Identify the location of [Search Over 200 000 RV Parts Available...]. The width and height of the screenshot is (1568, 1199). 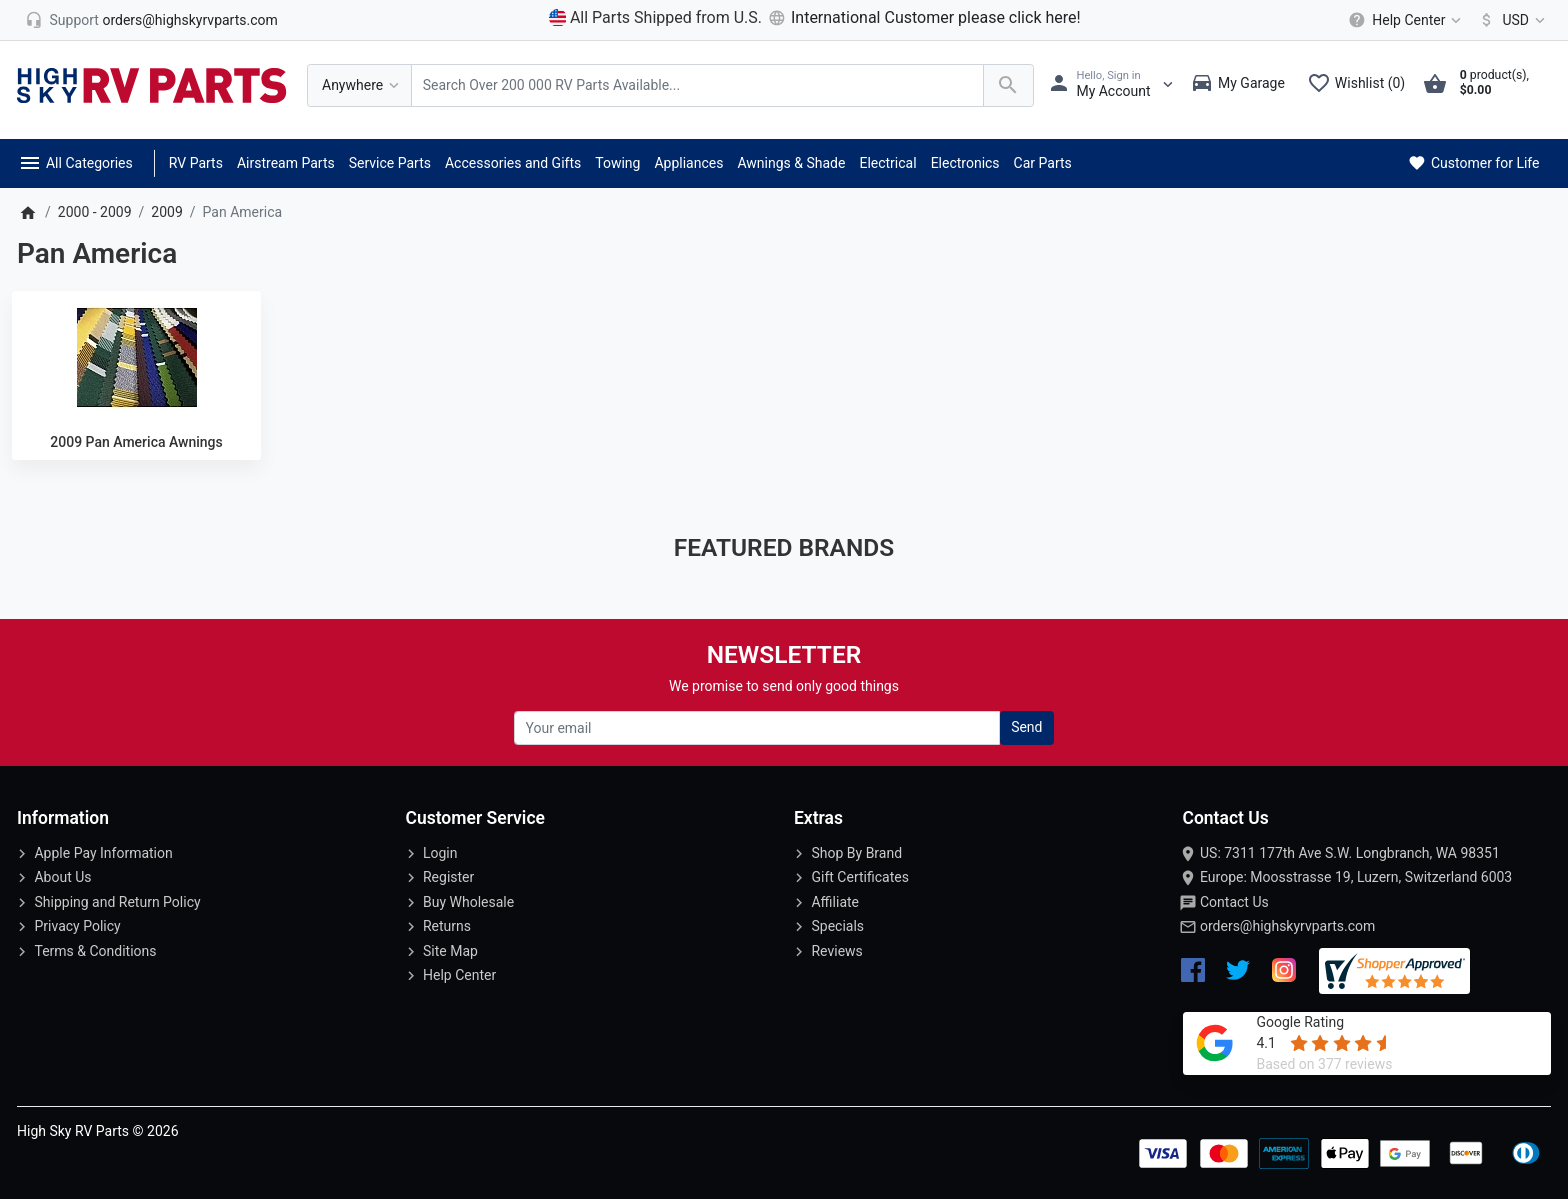
(697, 85).